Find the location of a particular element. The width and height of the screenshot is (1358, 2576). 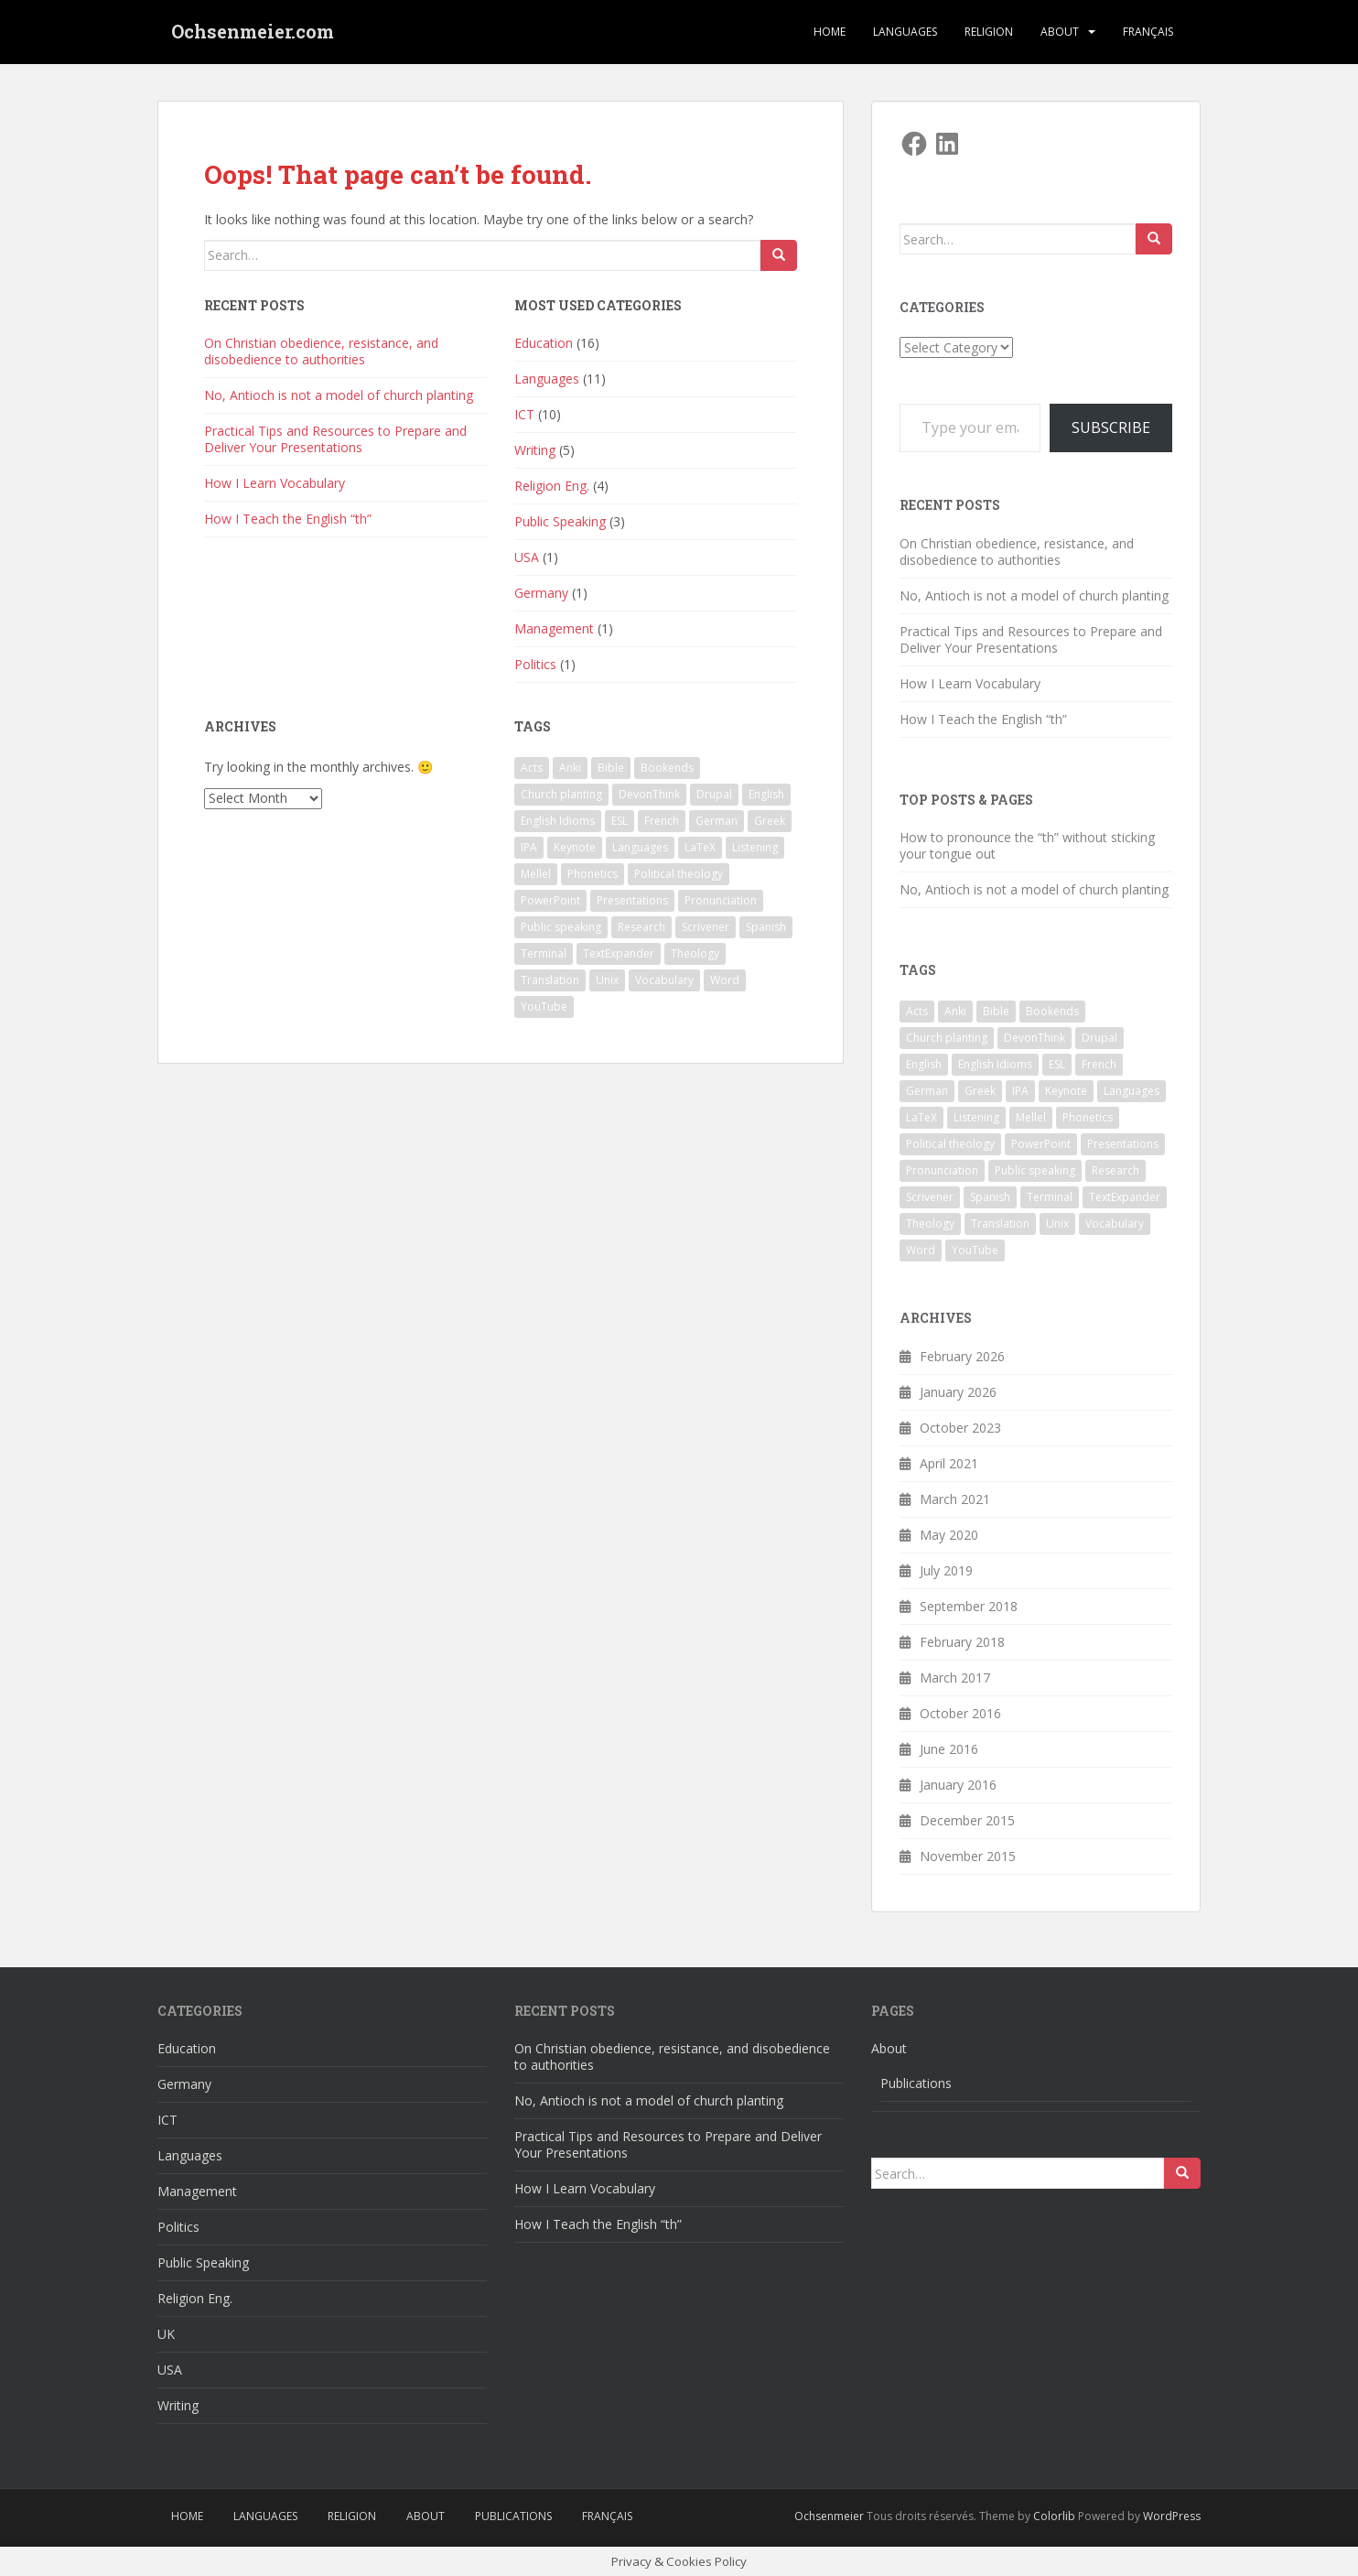

Religion Eng. is located at coordinates (551, 485).